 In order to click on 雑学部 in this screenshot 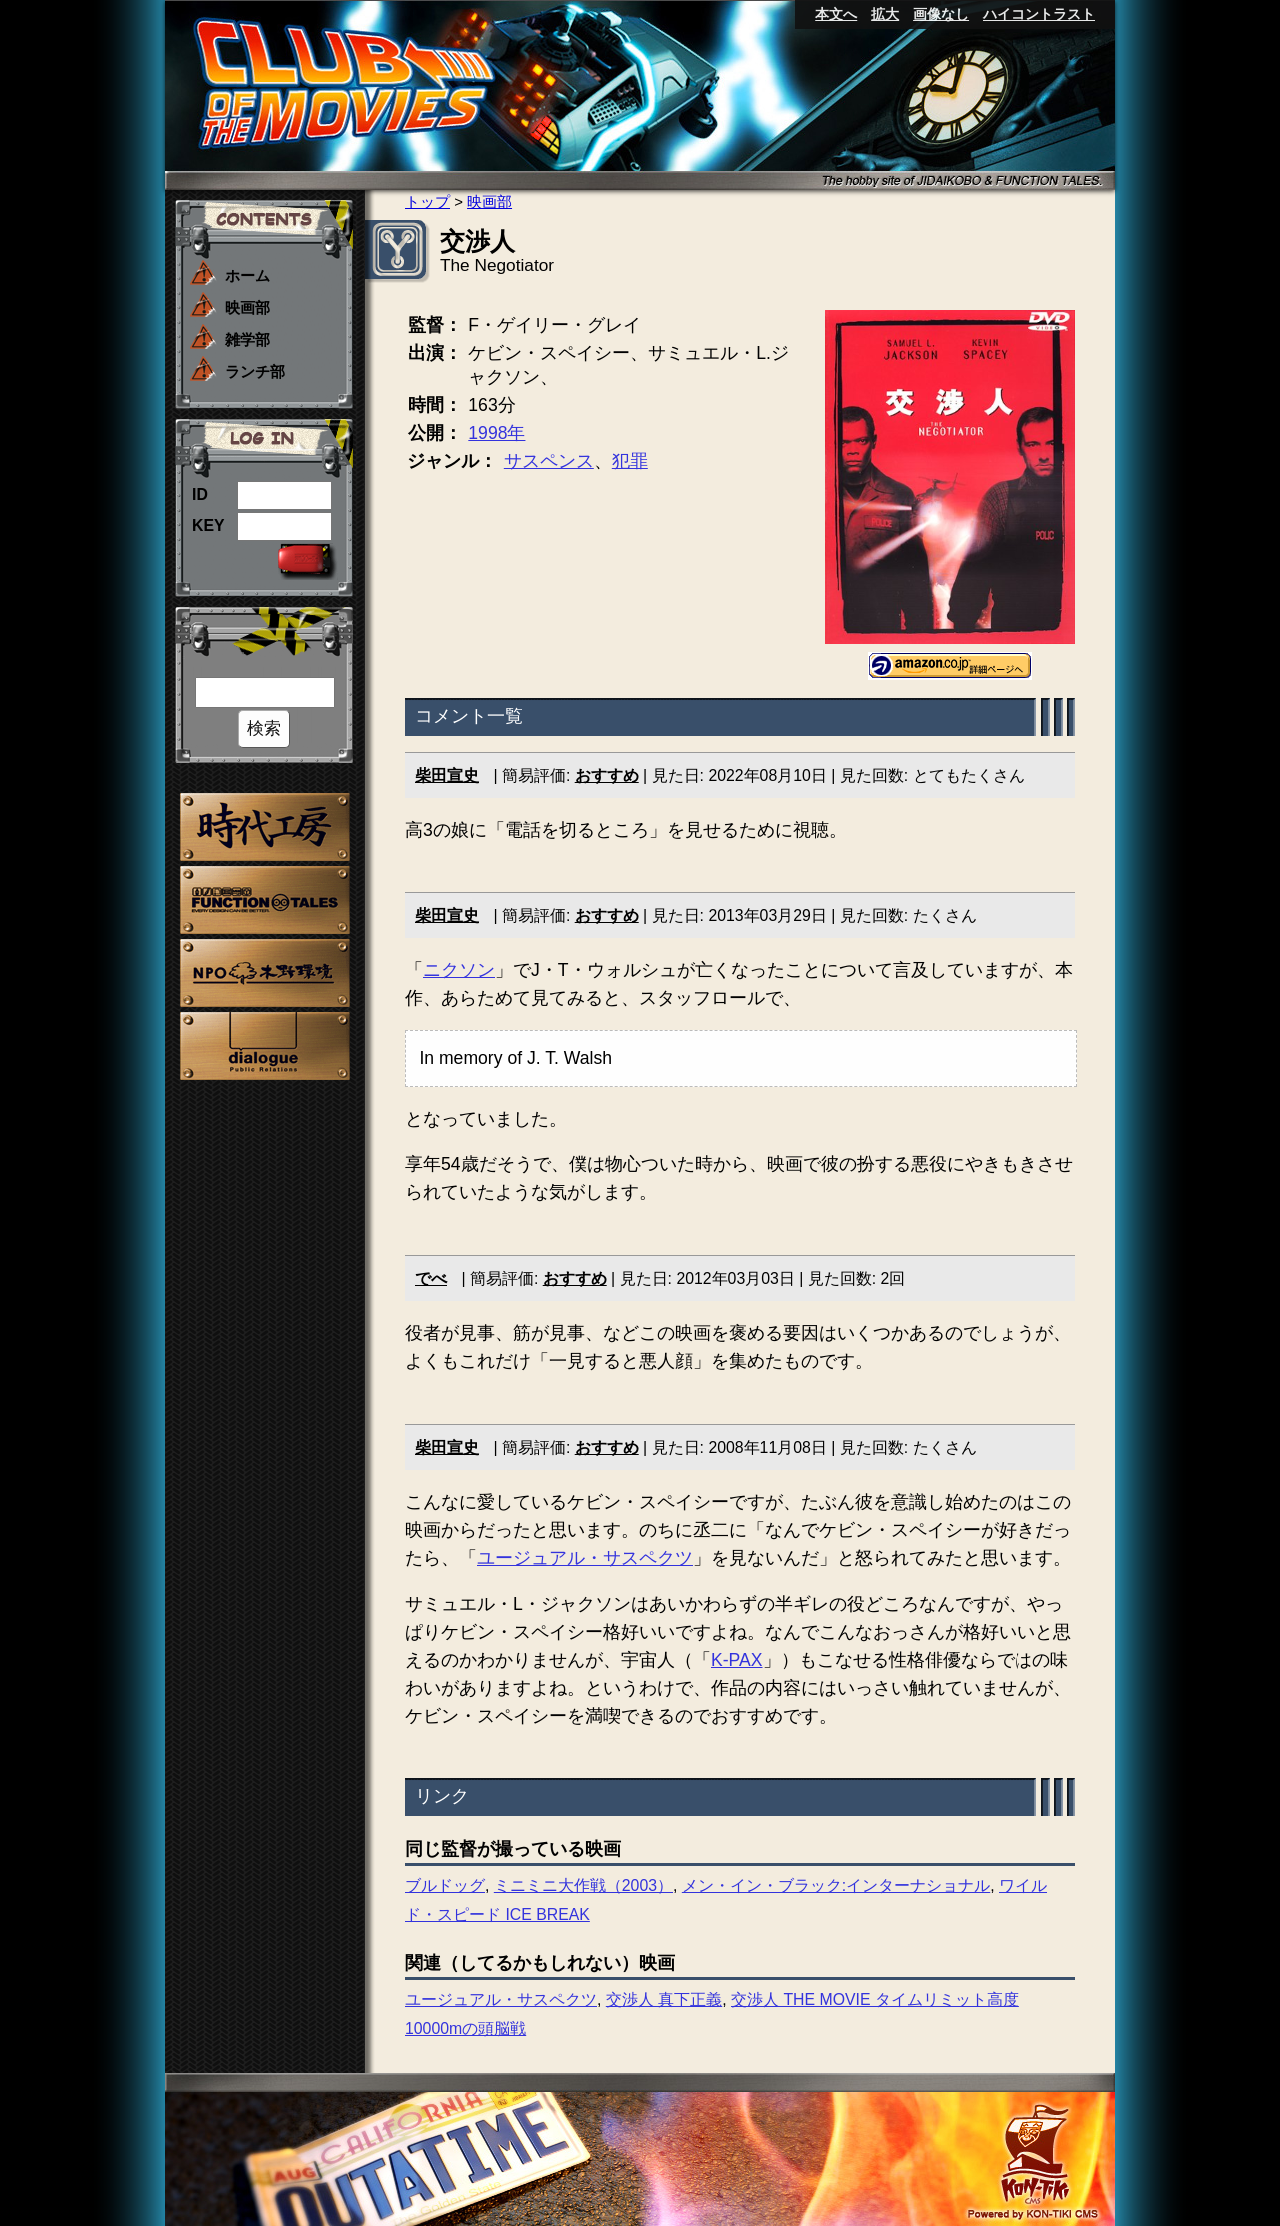, I will do `click(247, 339)`.